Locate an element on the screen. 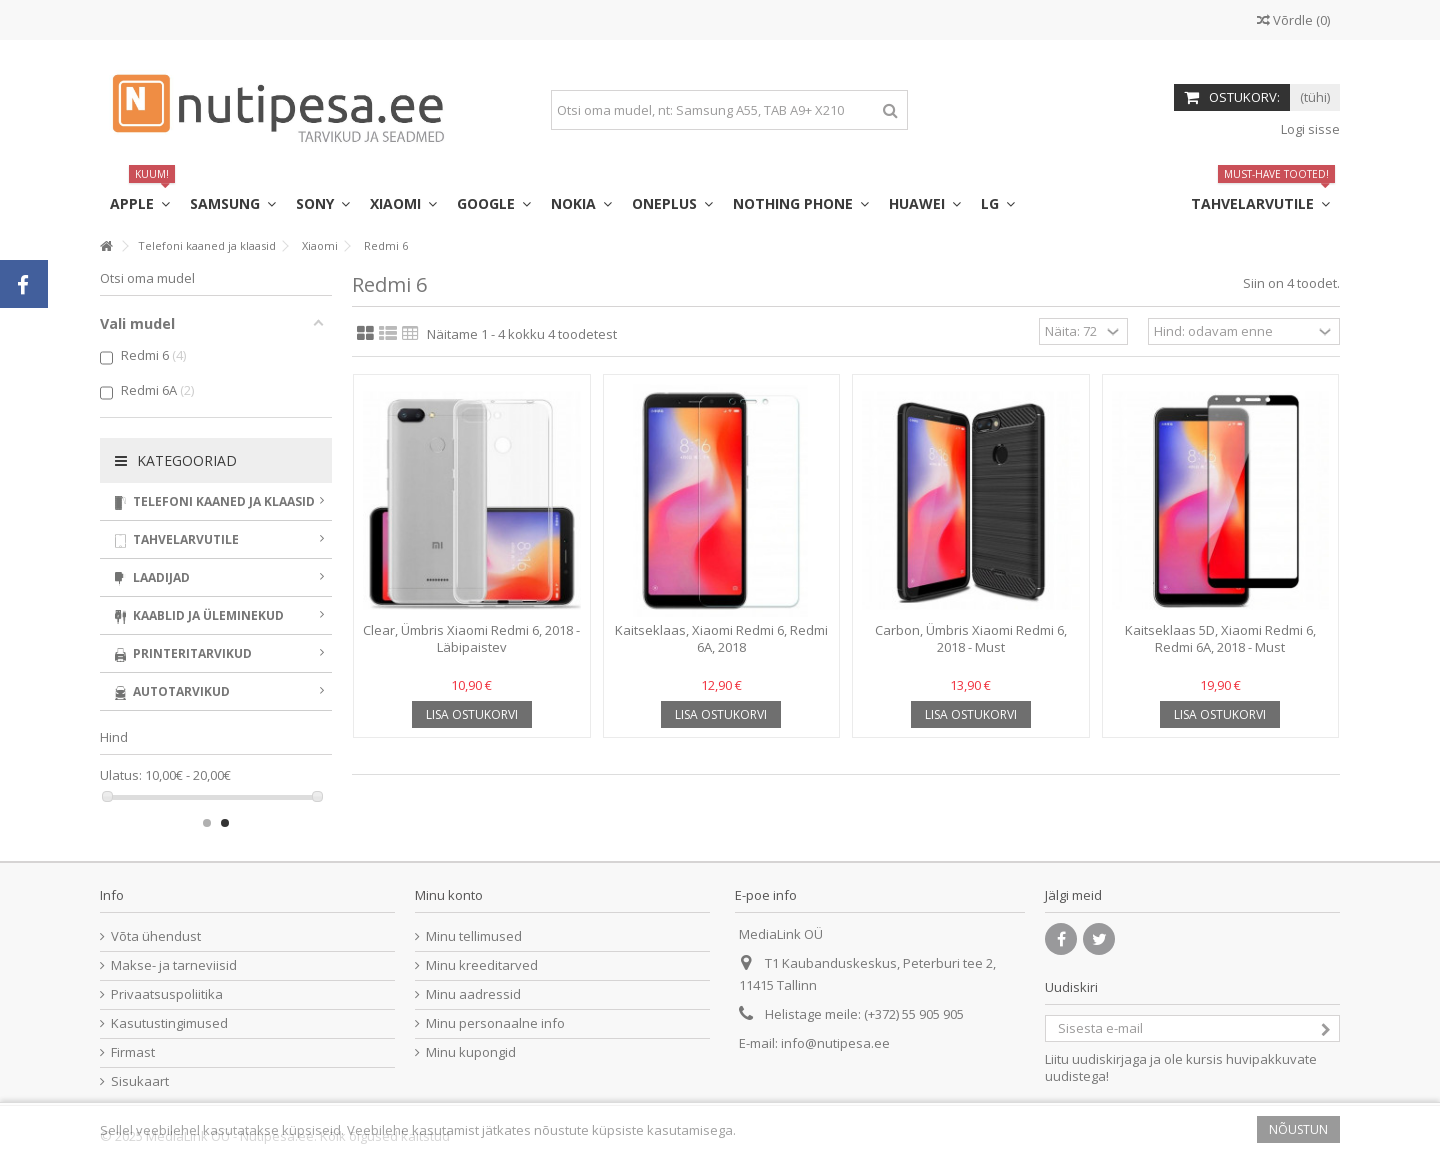 This screenshot has width=1440, height=1167. 2 [button] is located at coordinates (225, 823).